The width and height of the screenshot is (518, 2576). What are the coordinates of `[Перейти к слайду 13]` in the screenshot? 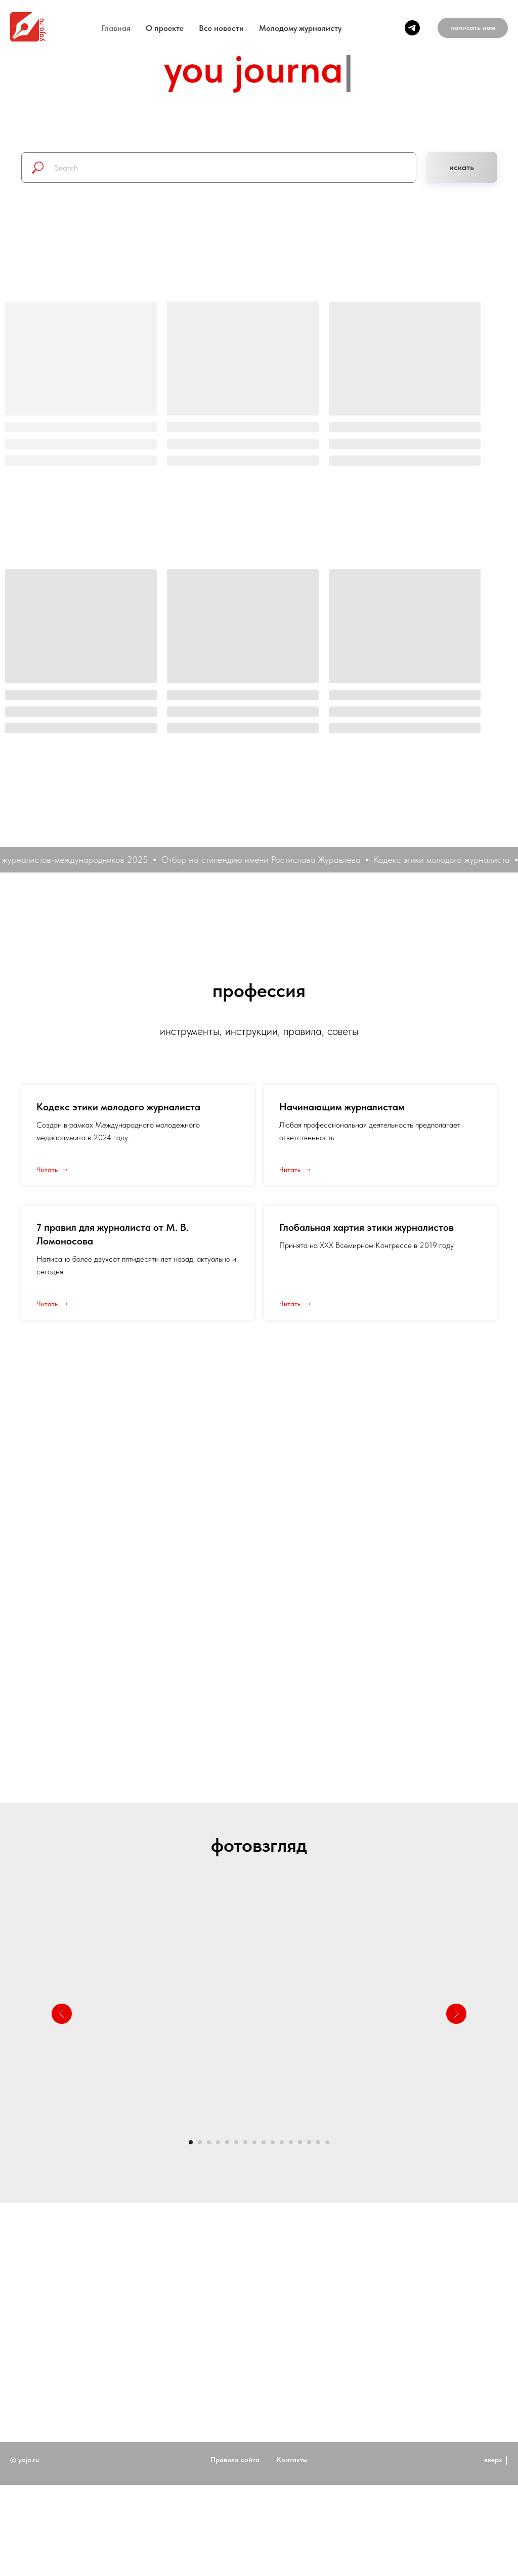 It's located at (300, 2142).